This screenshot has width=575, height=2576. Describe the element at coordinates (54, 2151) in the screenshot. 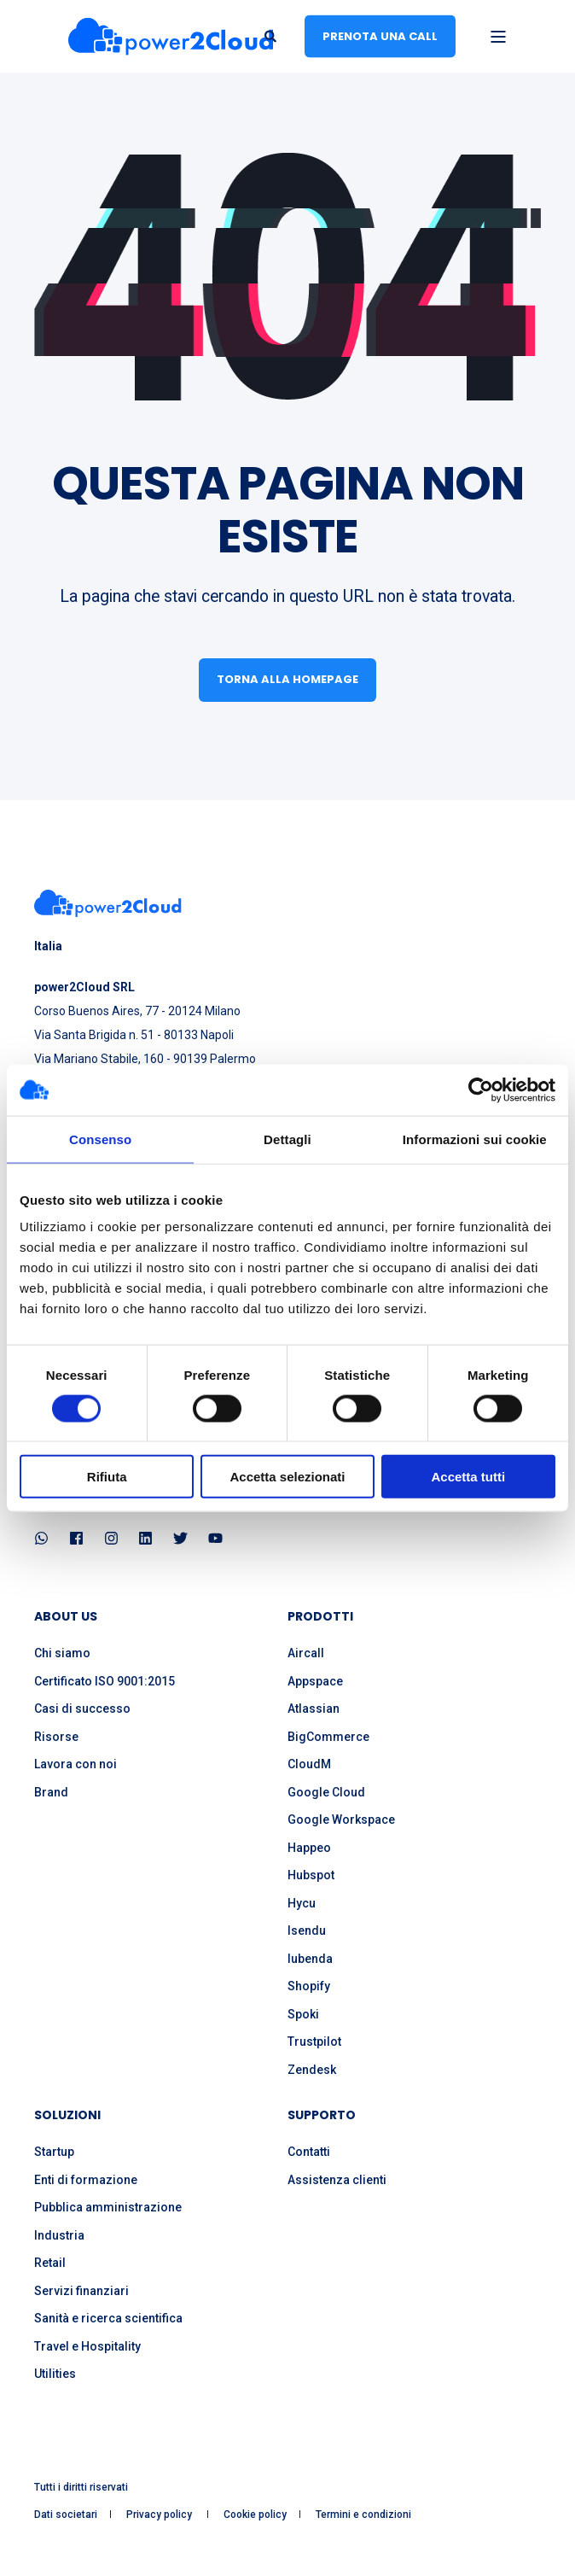

I see `Startup [menuitem]` at that location.